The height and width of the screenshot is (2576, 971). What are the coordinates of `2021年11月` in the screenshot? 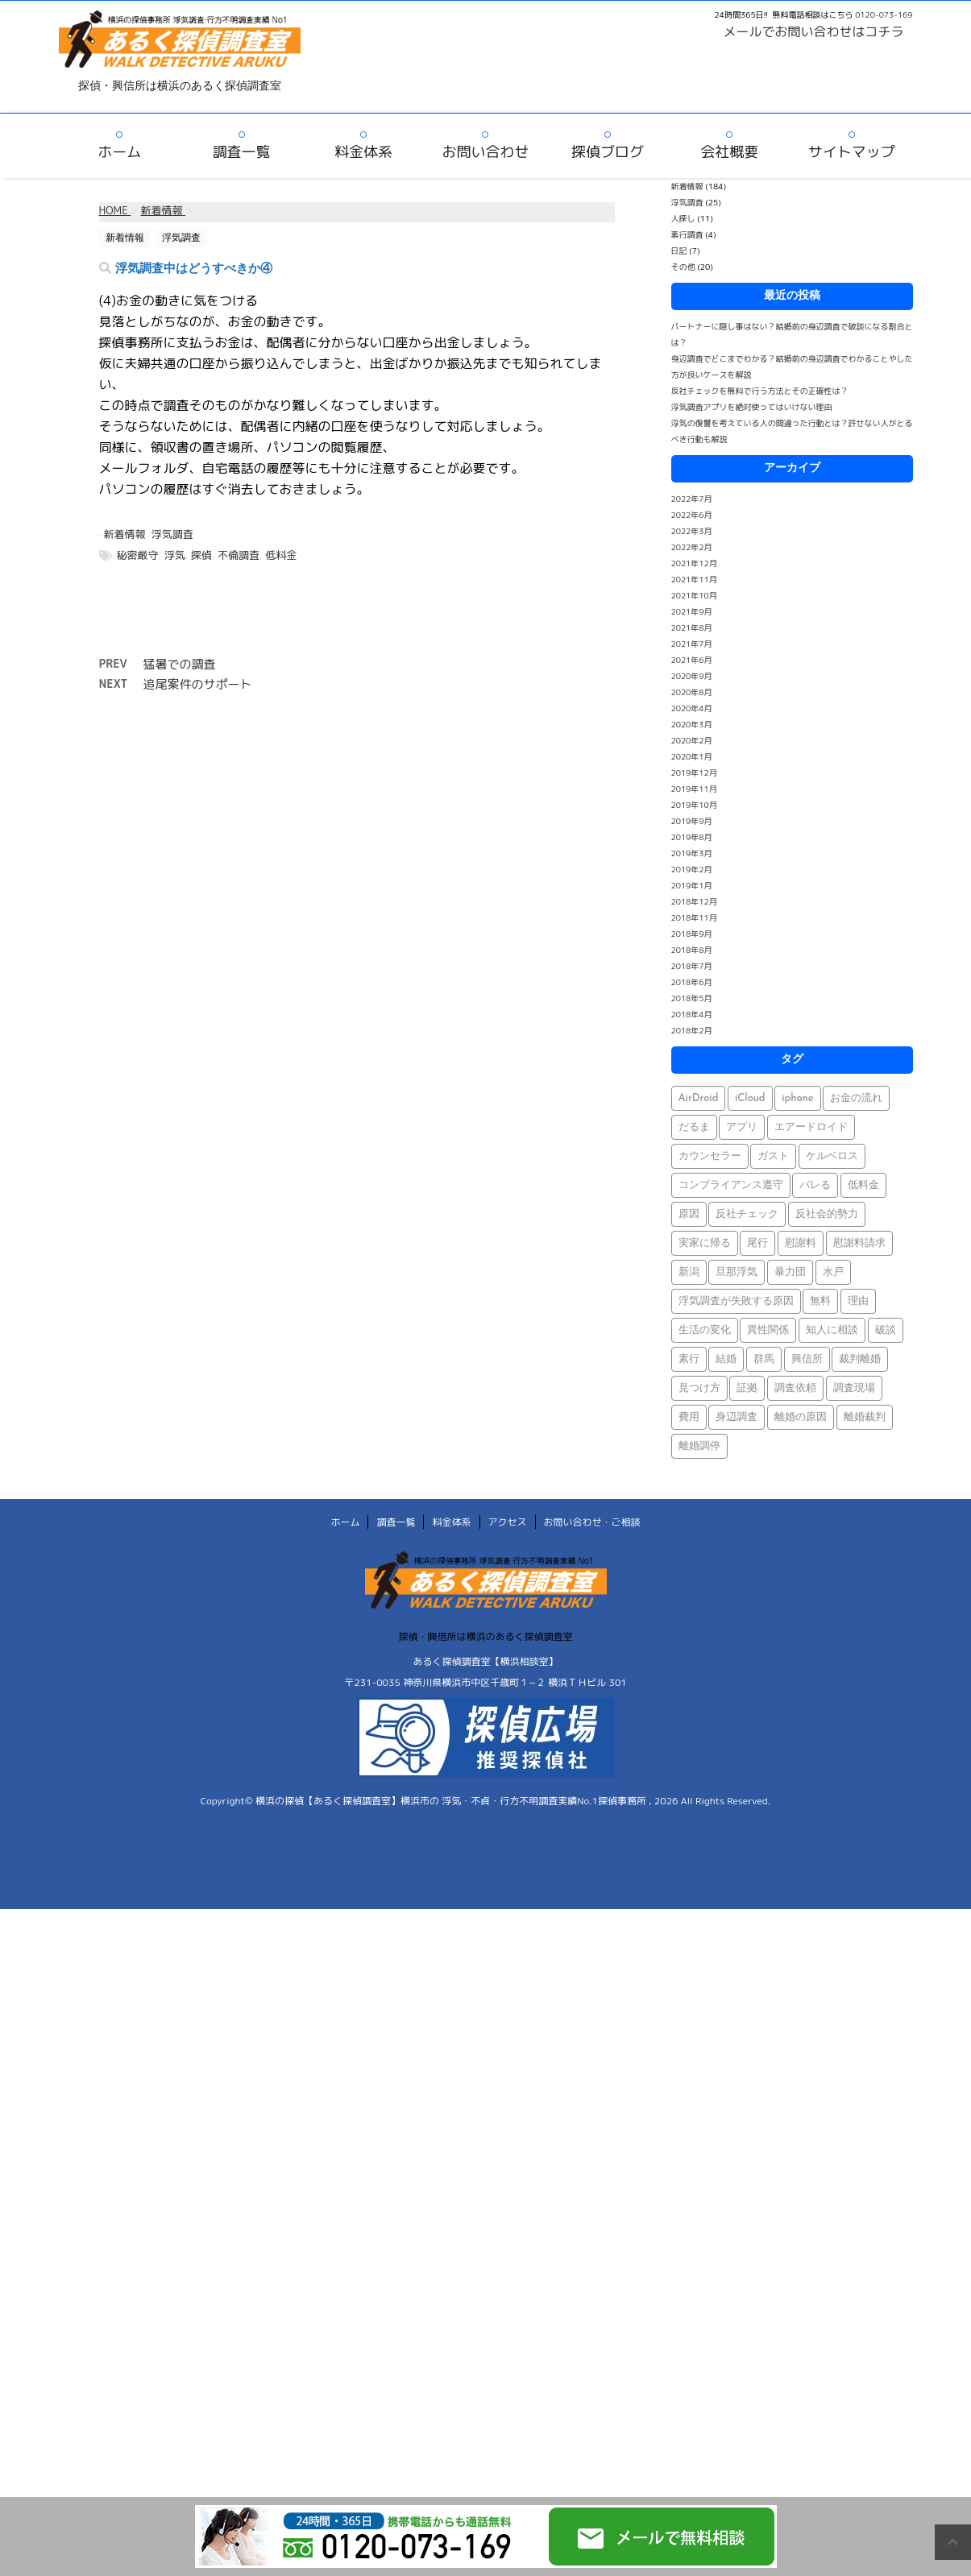 It's located at (694, 579).